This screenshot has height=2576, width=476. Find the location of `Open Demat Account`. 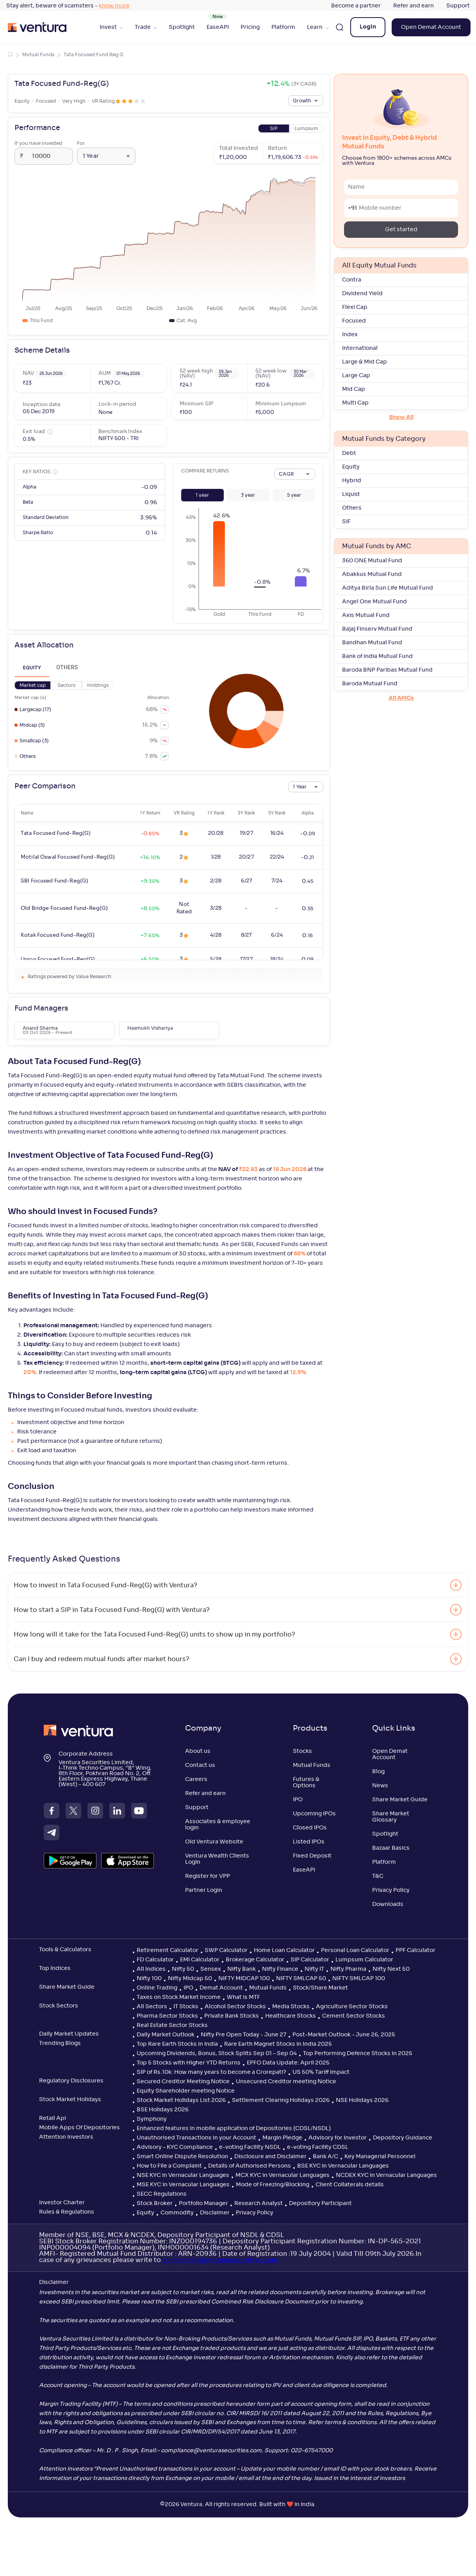

Open Demat Account is located at coordinates (431, 27).